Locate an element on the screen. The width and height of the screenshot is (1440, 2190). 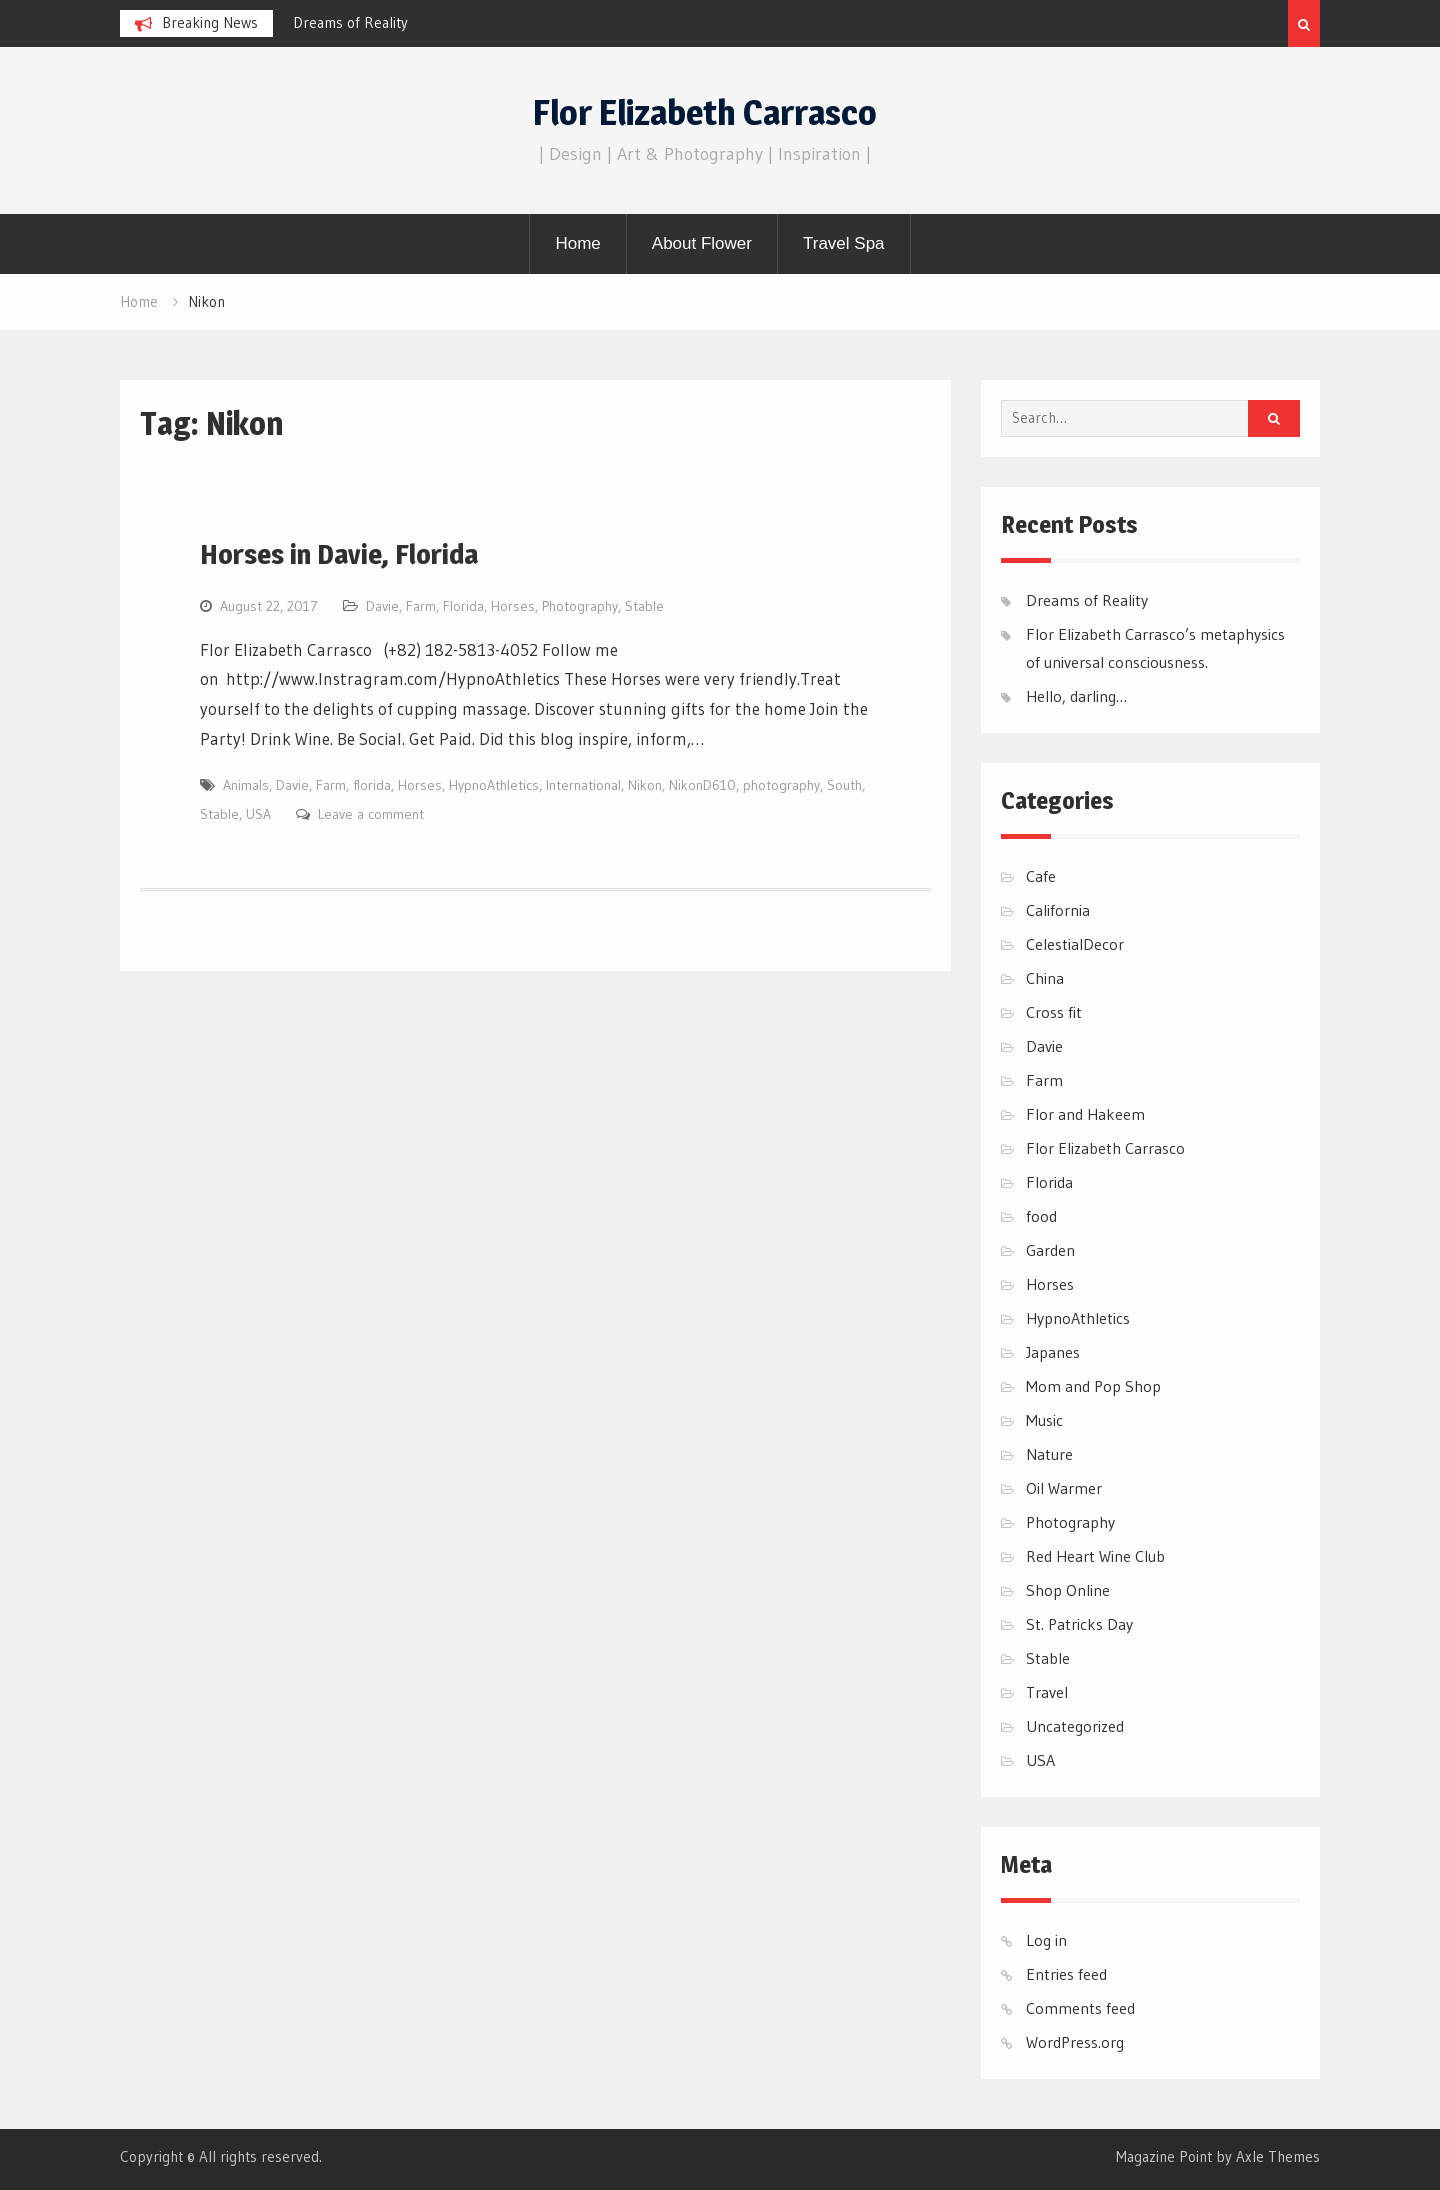
Home is located at coordinates (577, 243).